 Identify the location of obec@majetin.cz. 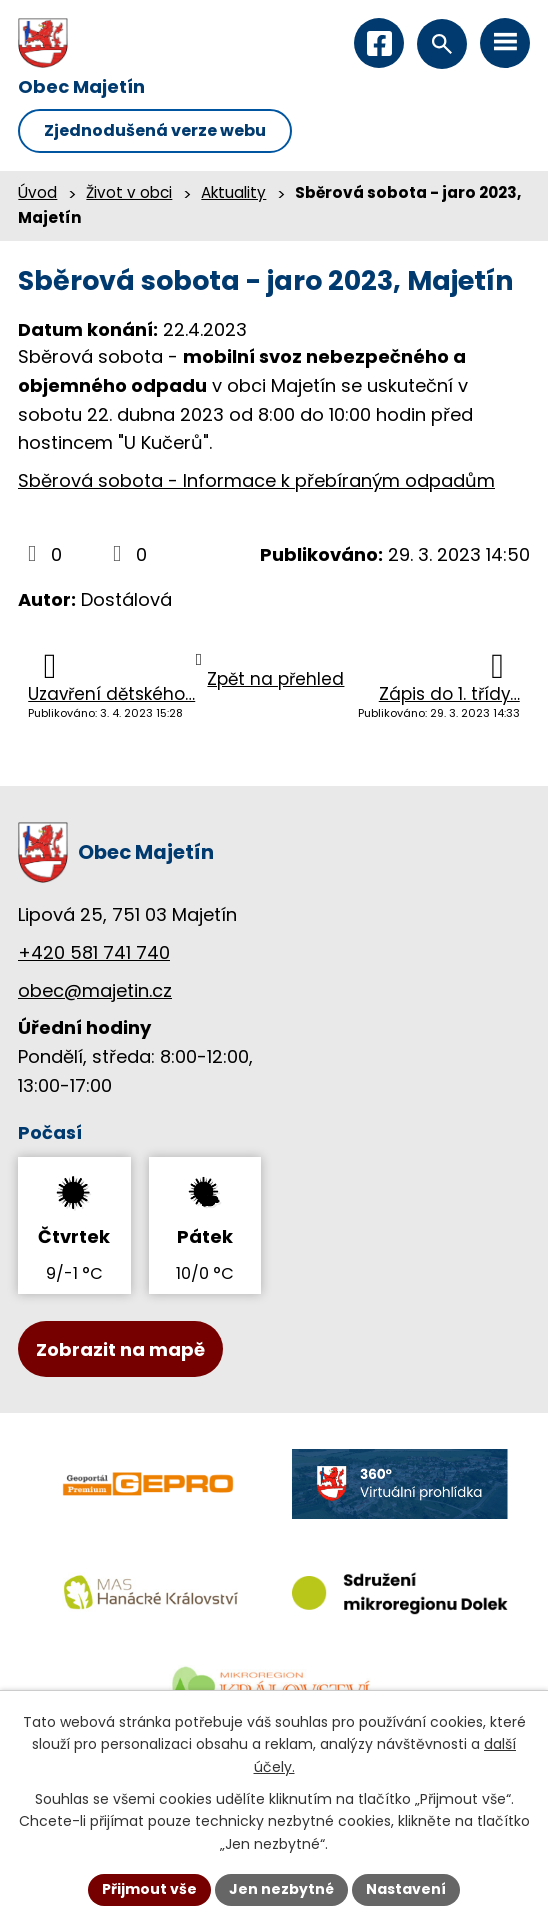
(95, 990).